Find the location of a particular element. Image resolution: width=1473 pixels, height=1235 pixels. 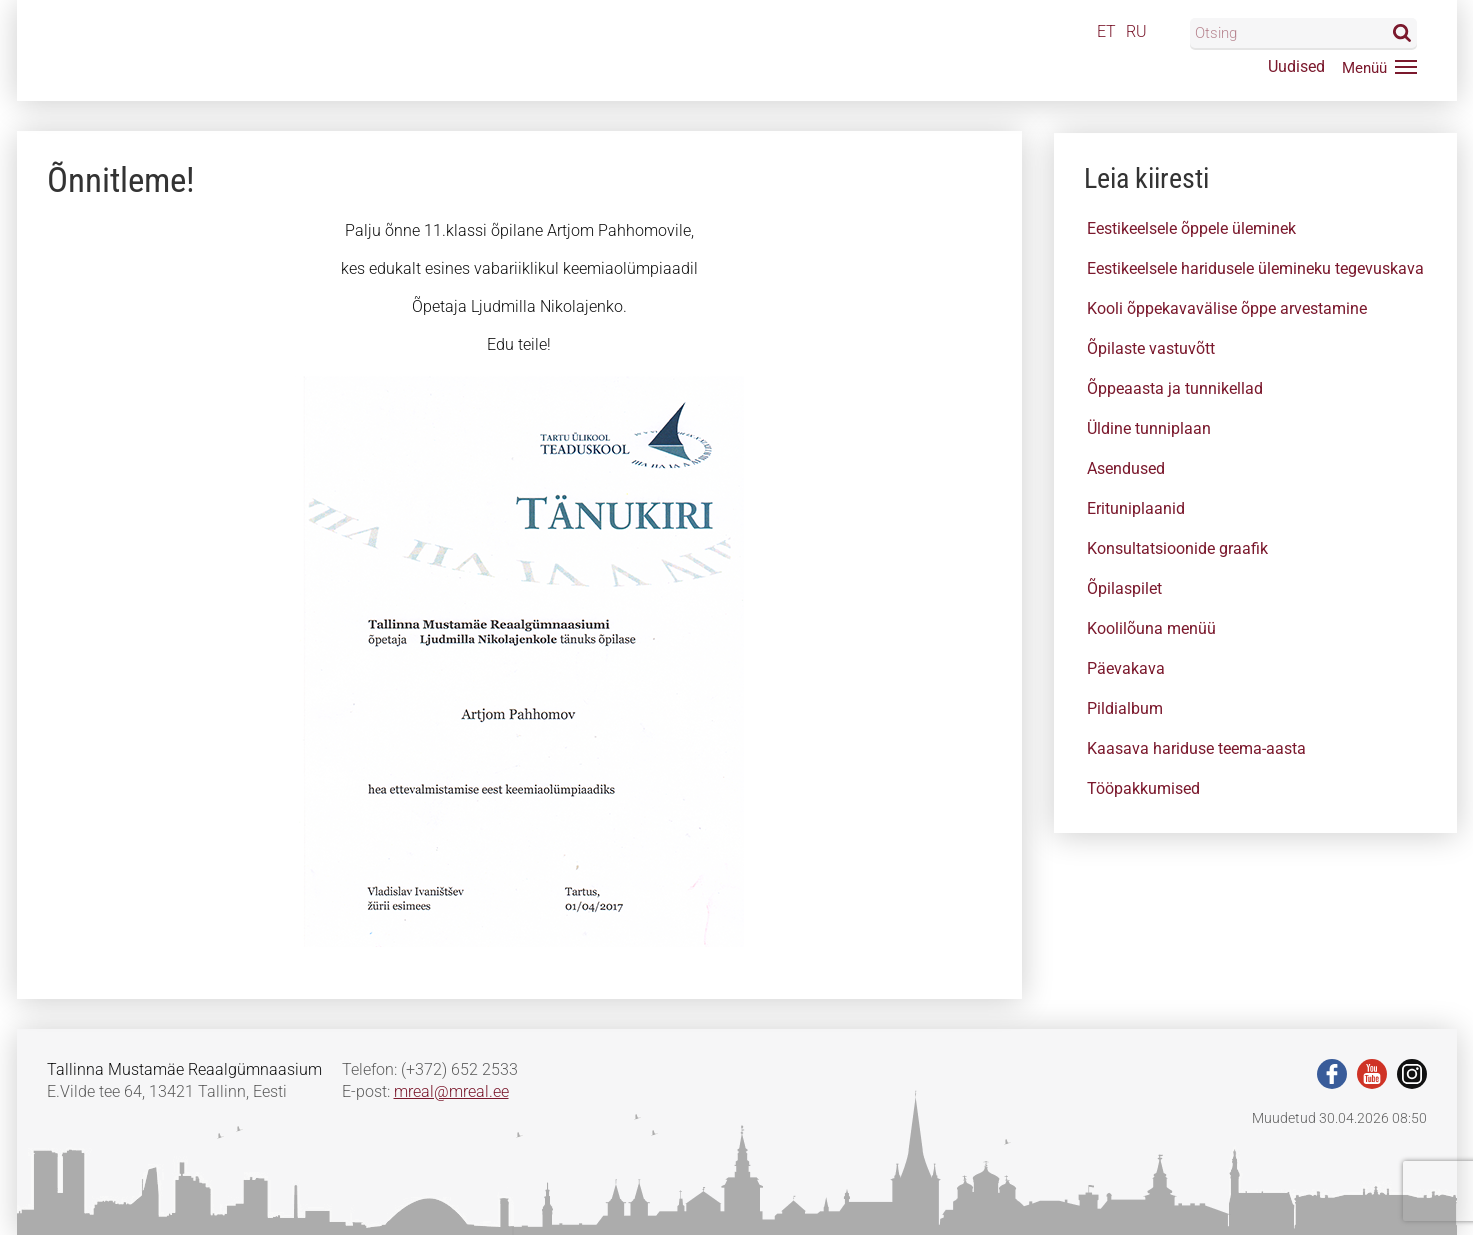

Erituniplaanid is located at coordinates (1136, 508).